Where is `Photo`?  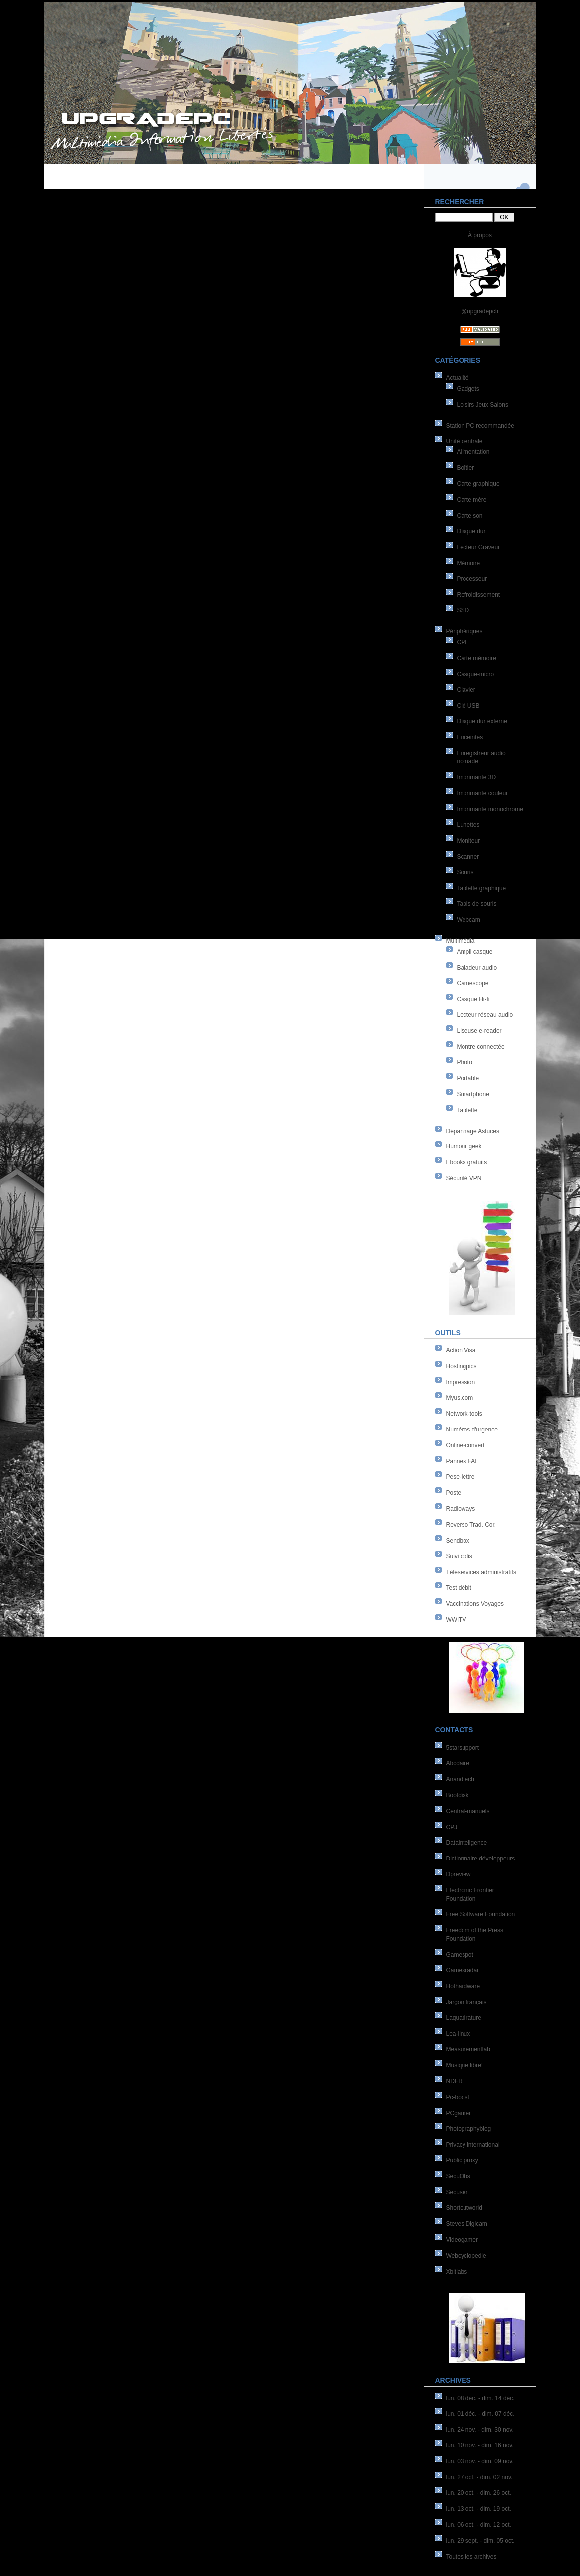
Photo is located at coordinates (464, 1062).